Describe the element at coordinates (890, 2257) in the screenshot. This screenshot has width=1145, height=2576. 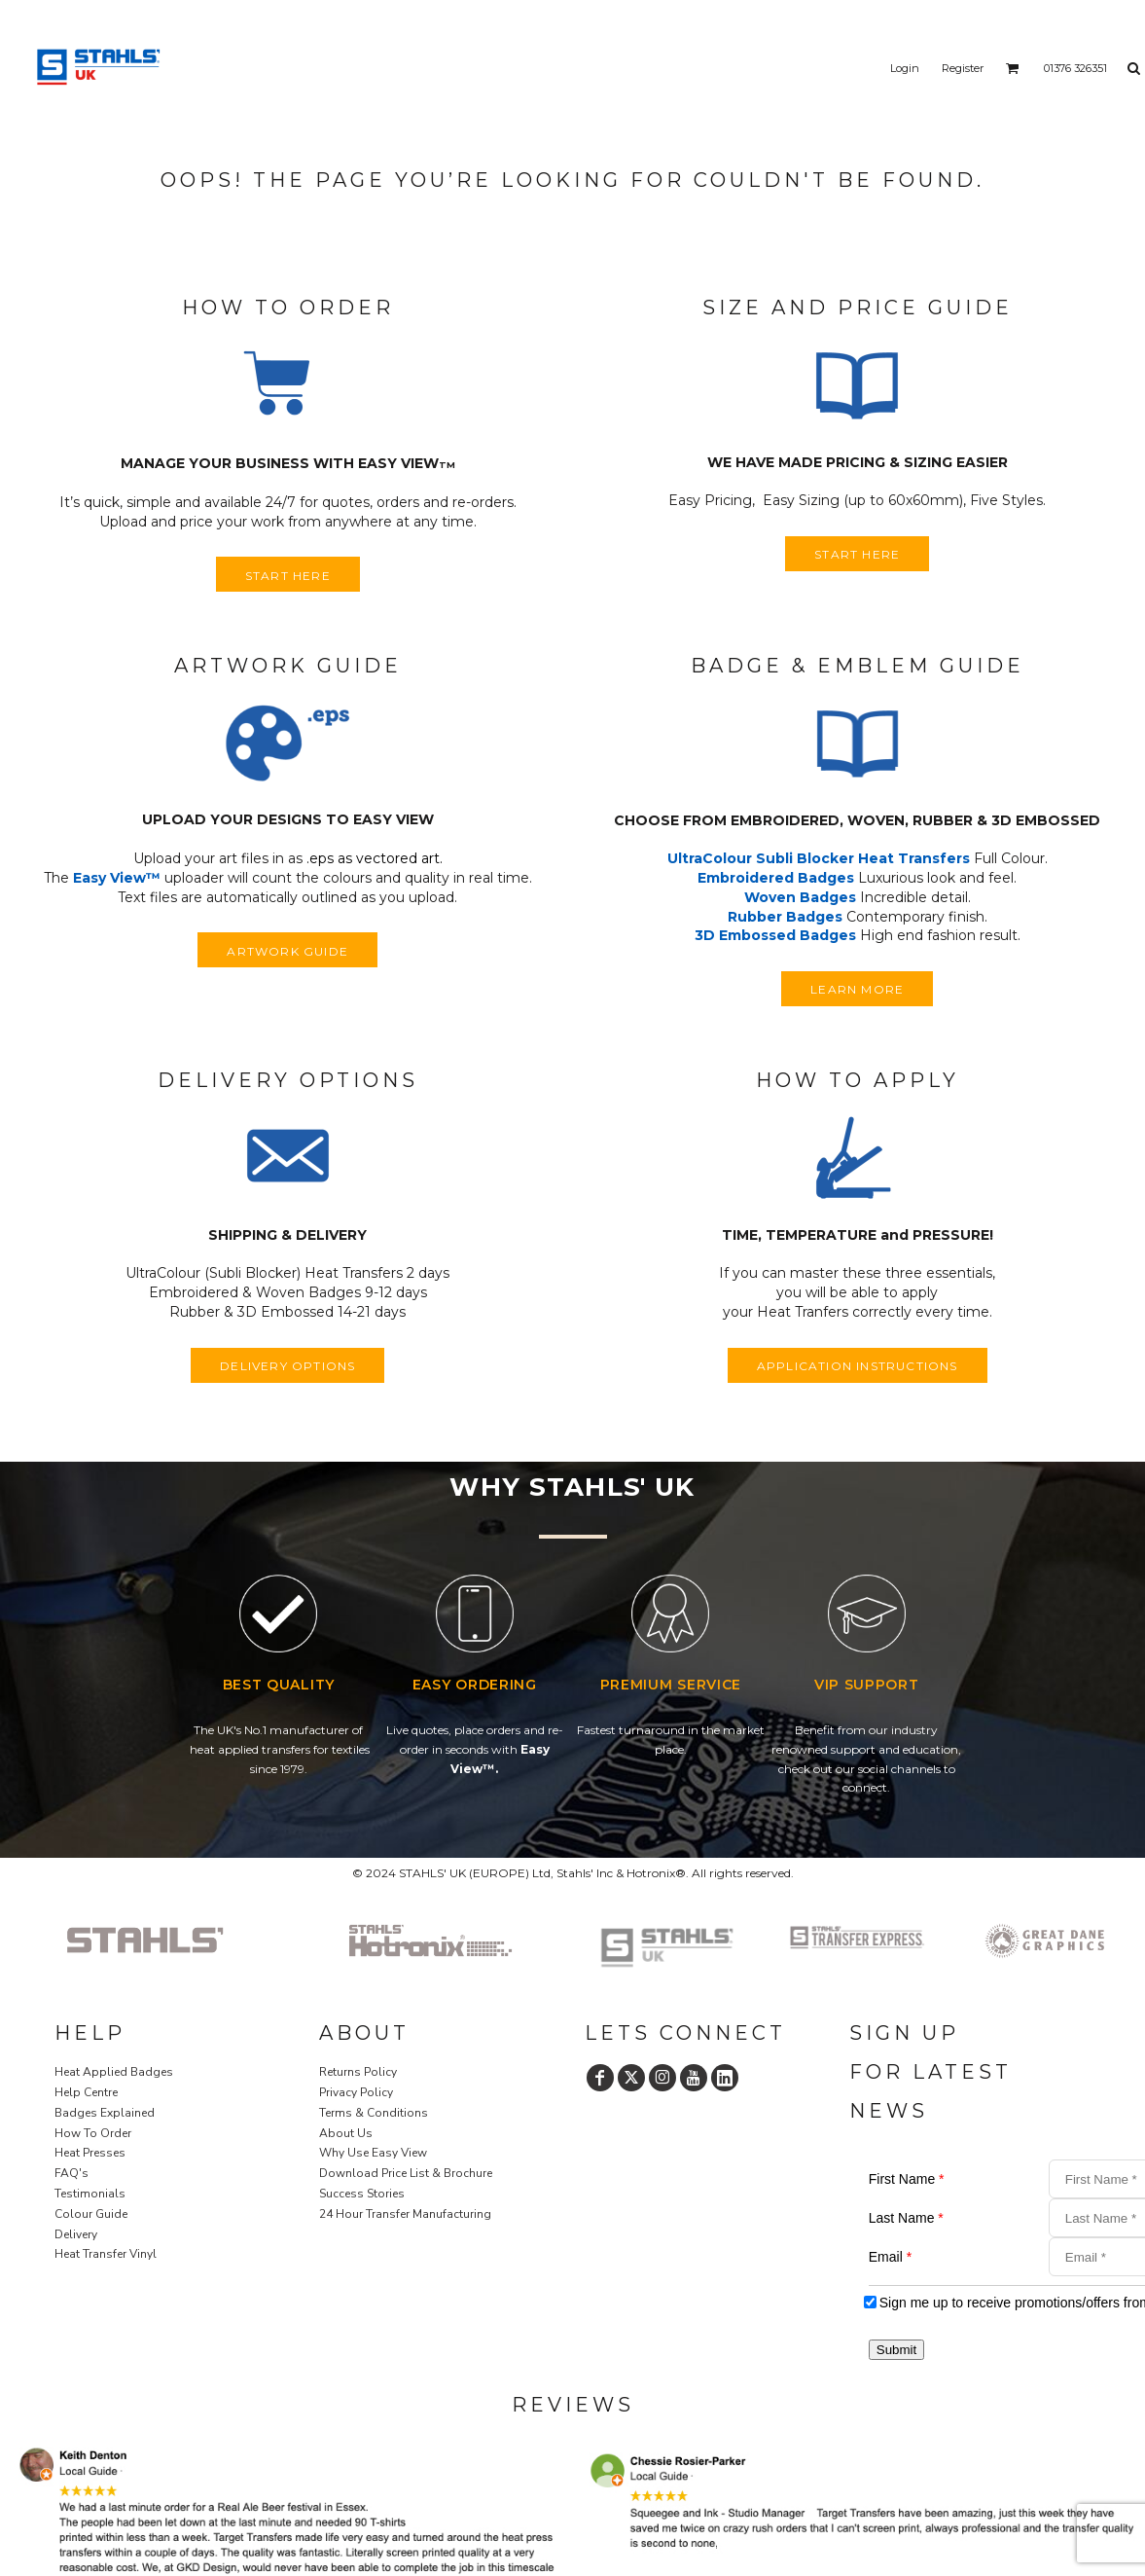
I see `Email` at that location.